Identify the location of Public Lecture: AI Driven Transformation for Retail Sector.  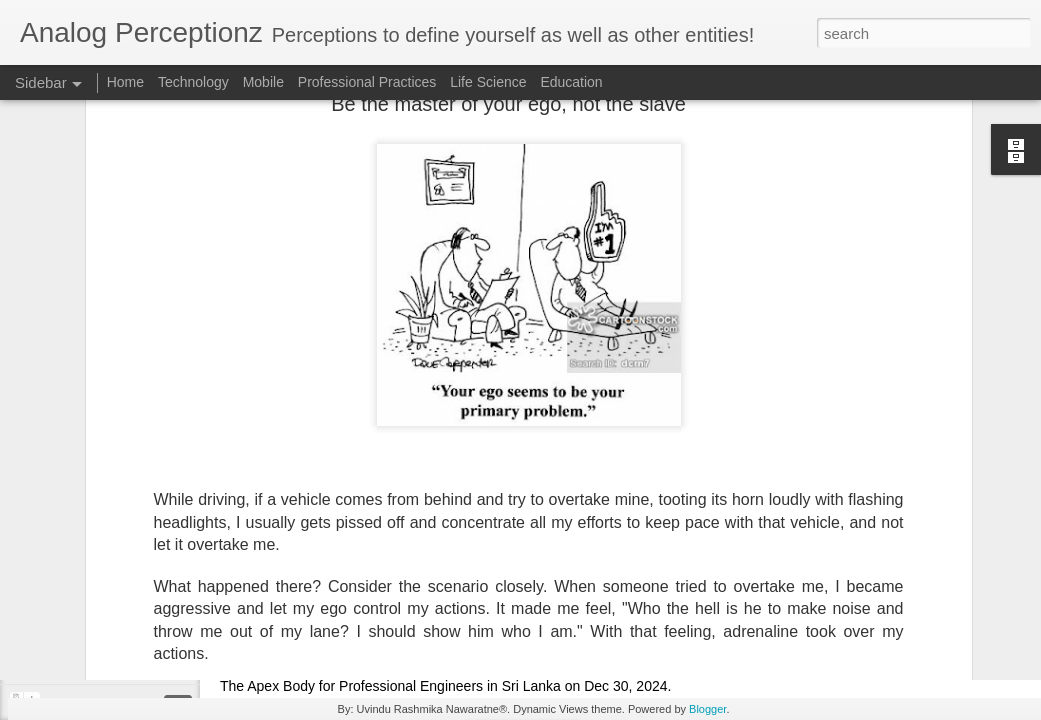
(687, 669).